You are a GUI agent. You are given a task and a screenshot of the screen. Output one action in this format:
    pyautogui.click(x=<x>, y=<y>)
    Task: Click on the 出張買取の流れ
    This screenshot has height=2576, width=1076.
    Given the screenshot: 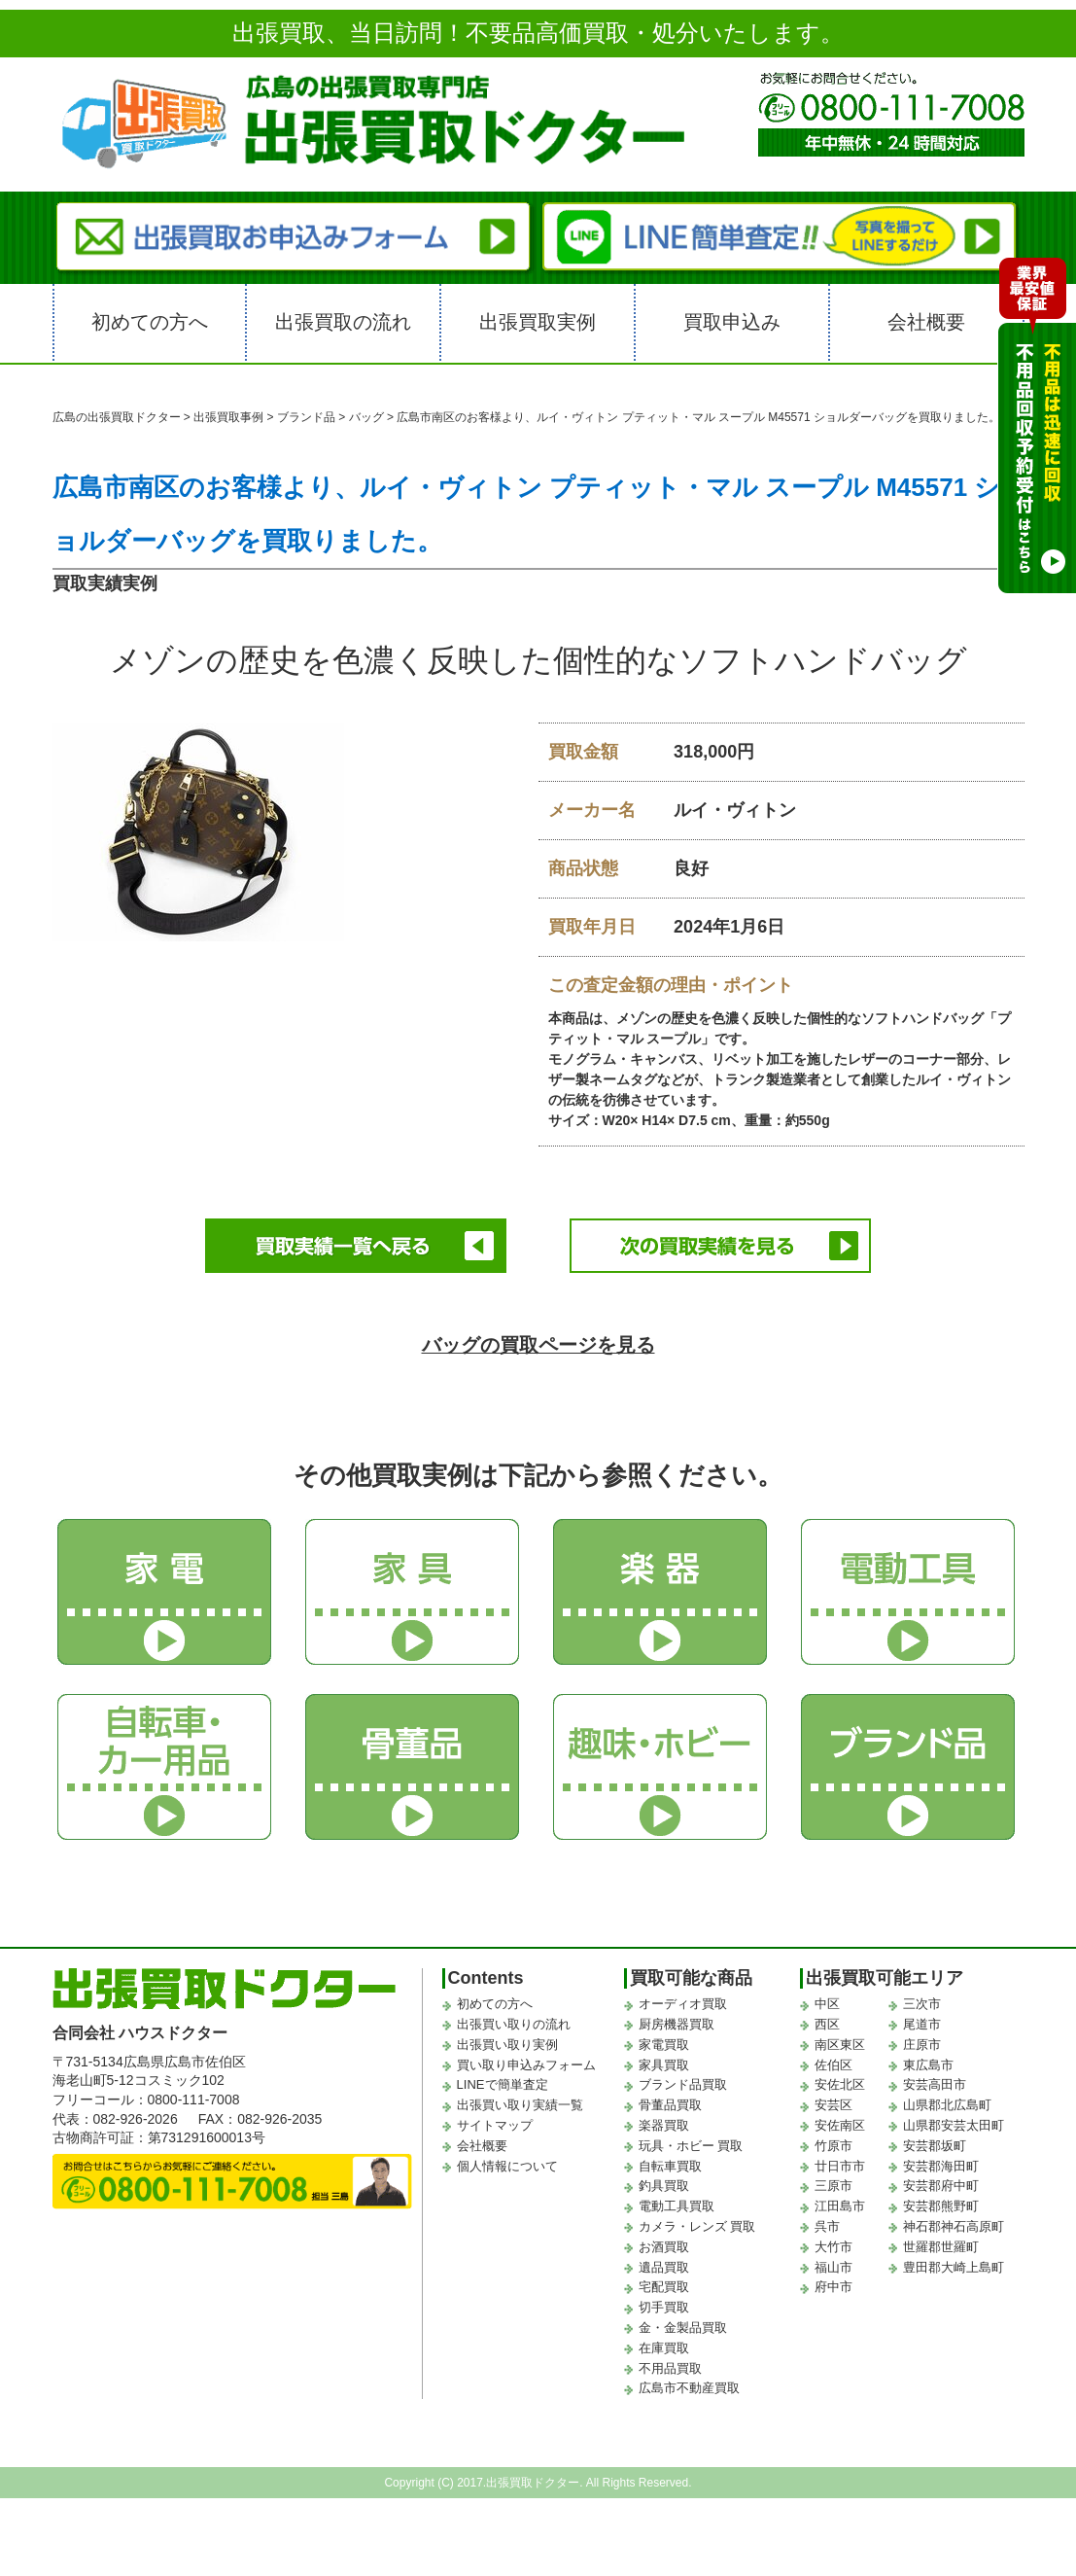 What is the action you would take?
    pyautogui.click(x=343, y=322)
    